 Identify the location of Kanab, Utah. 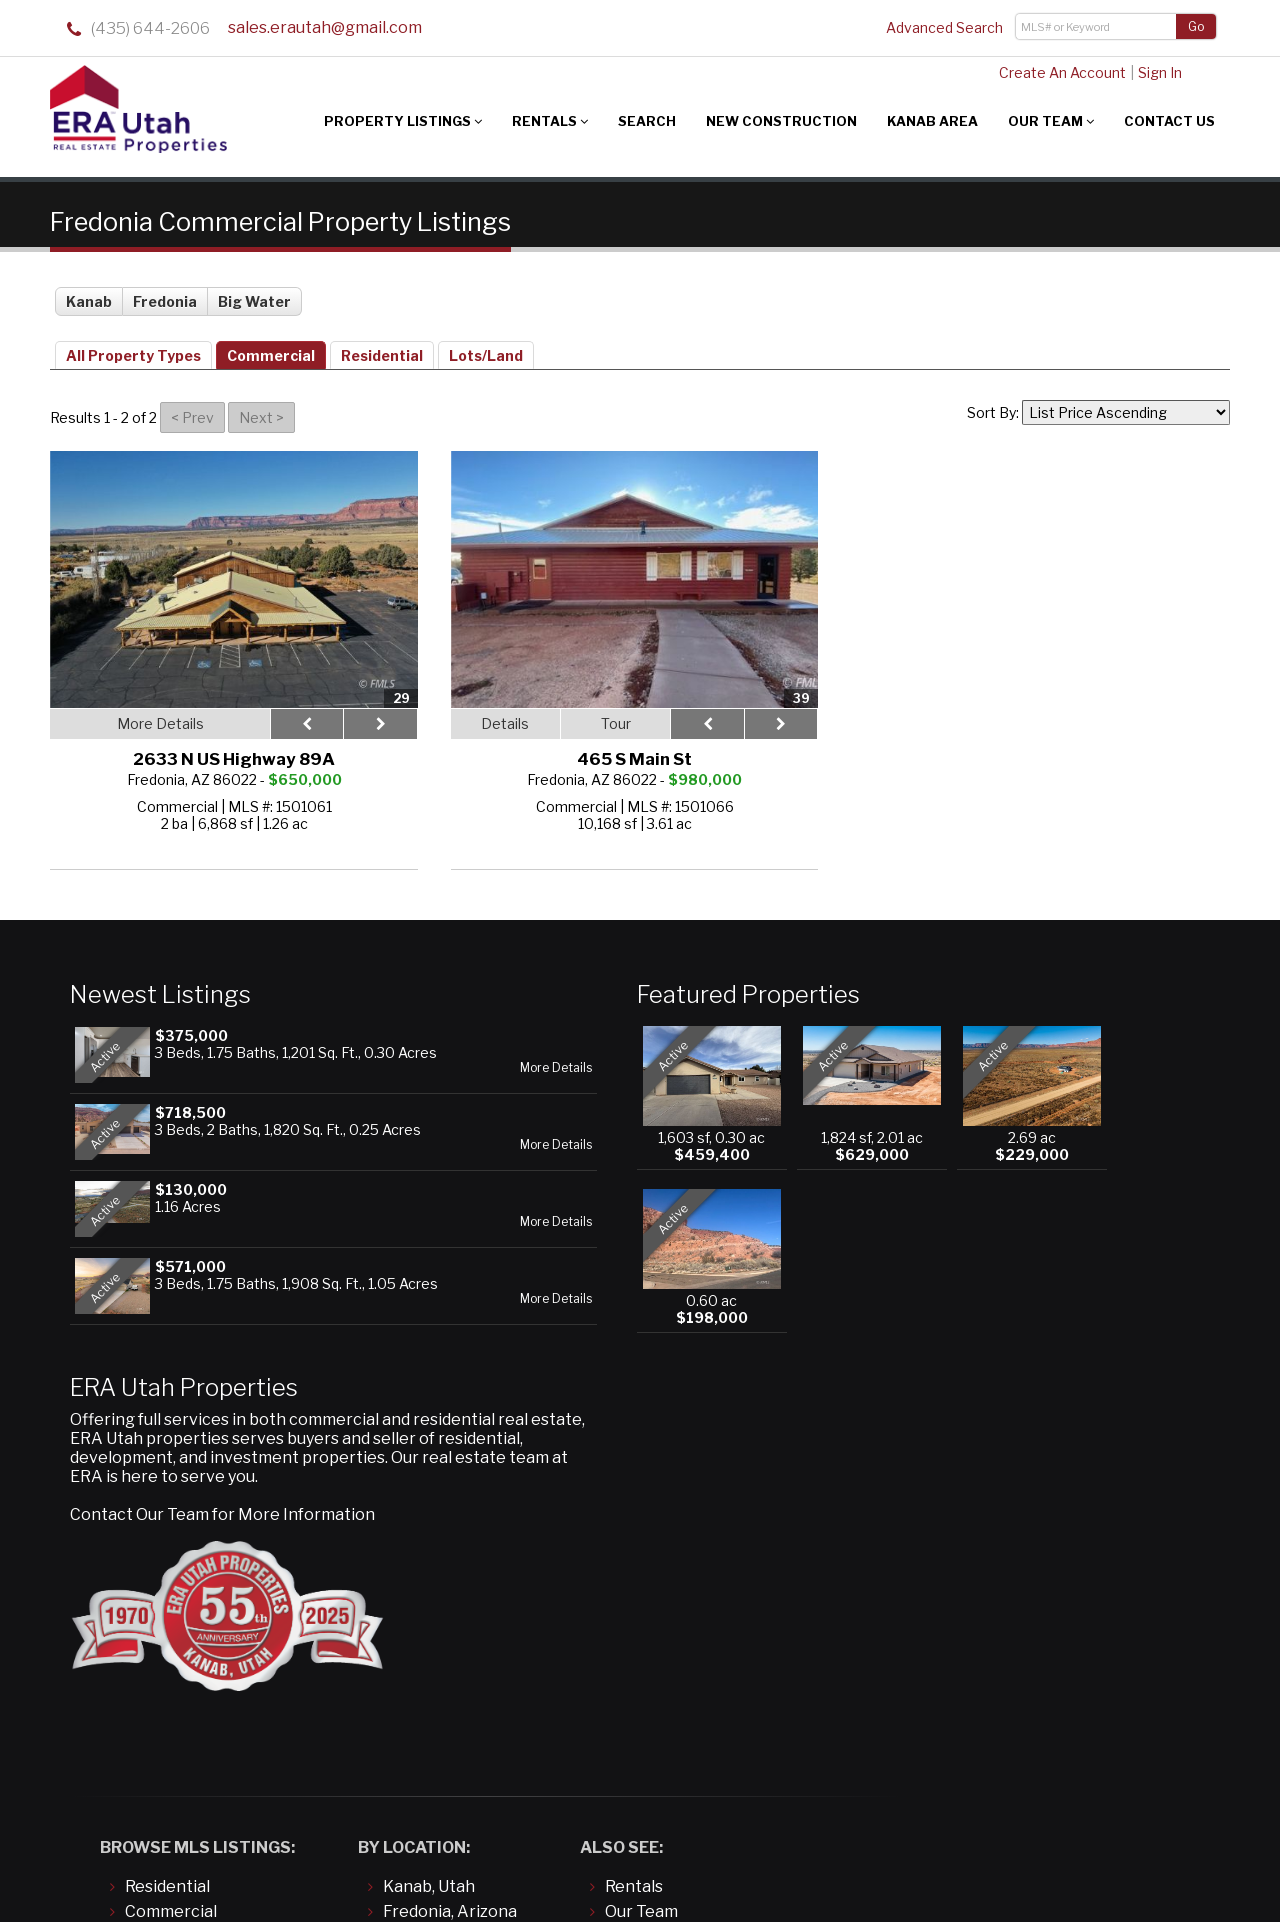
(429, 1534).